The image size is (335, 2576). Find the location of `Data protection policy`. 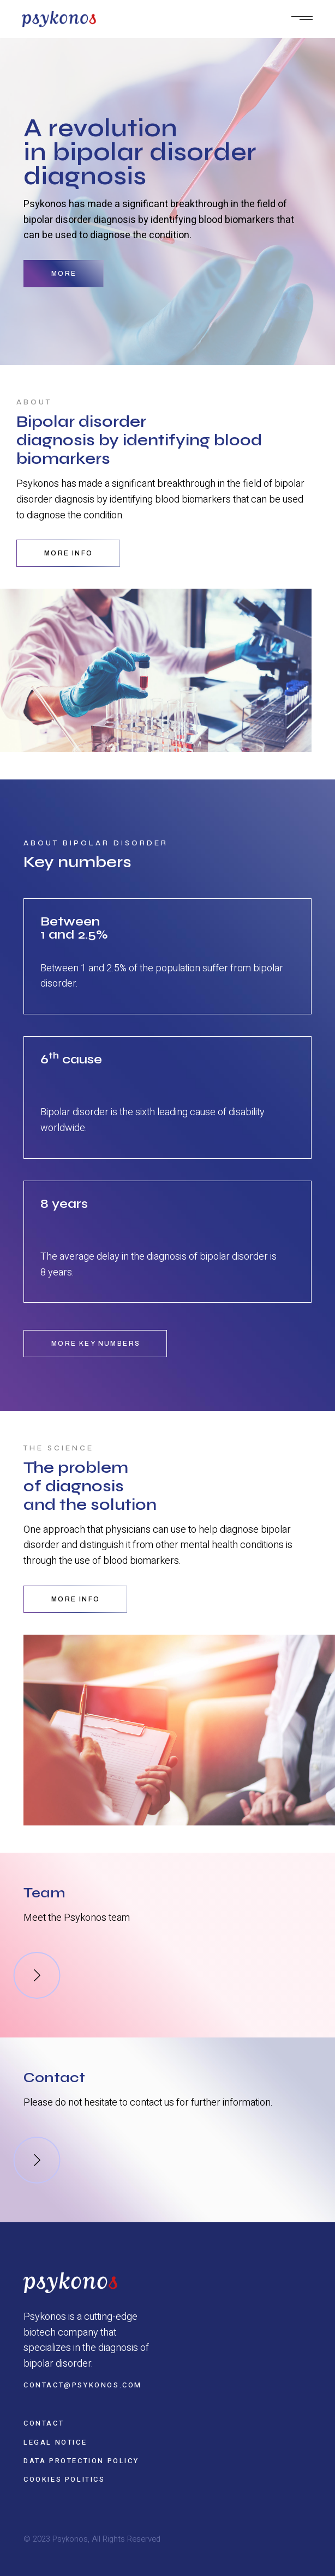

Data protection policy is located at coordinates (81, 2461).